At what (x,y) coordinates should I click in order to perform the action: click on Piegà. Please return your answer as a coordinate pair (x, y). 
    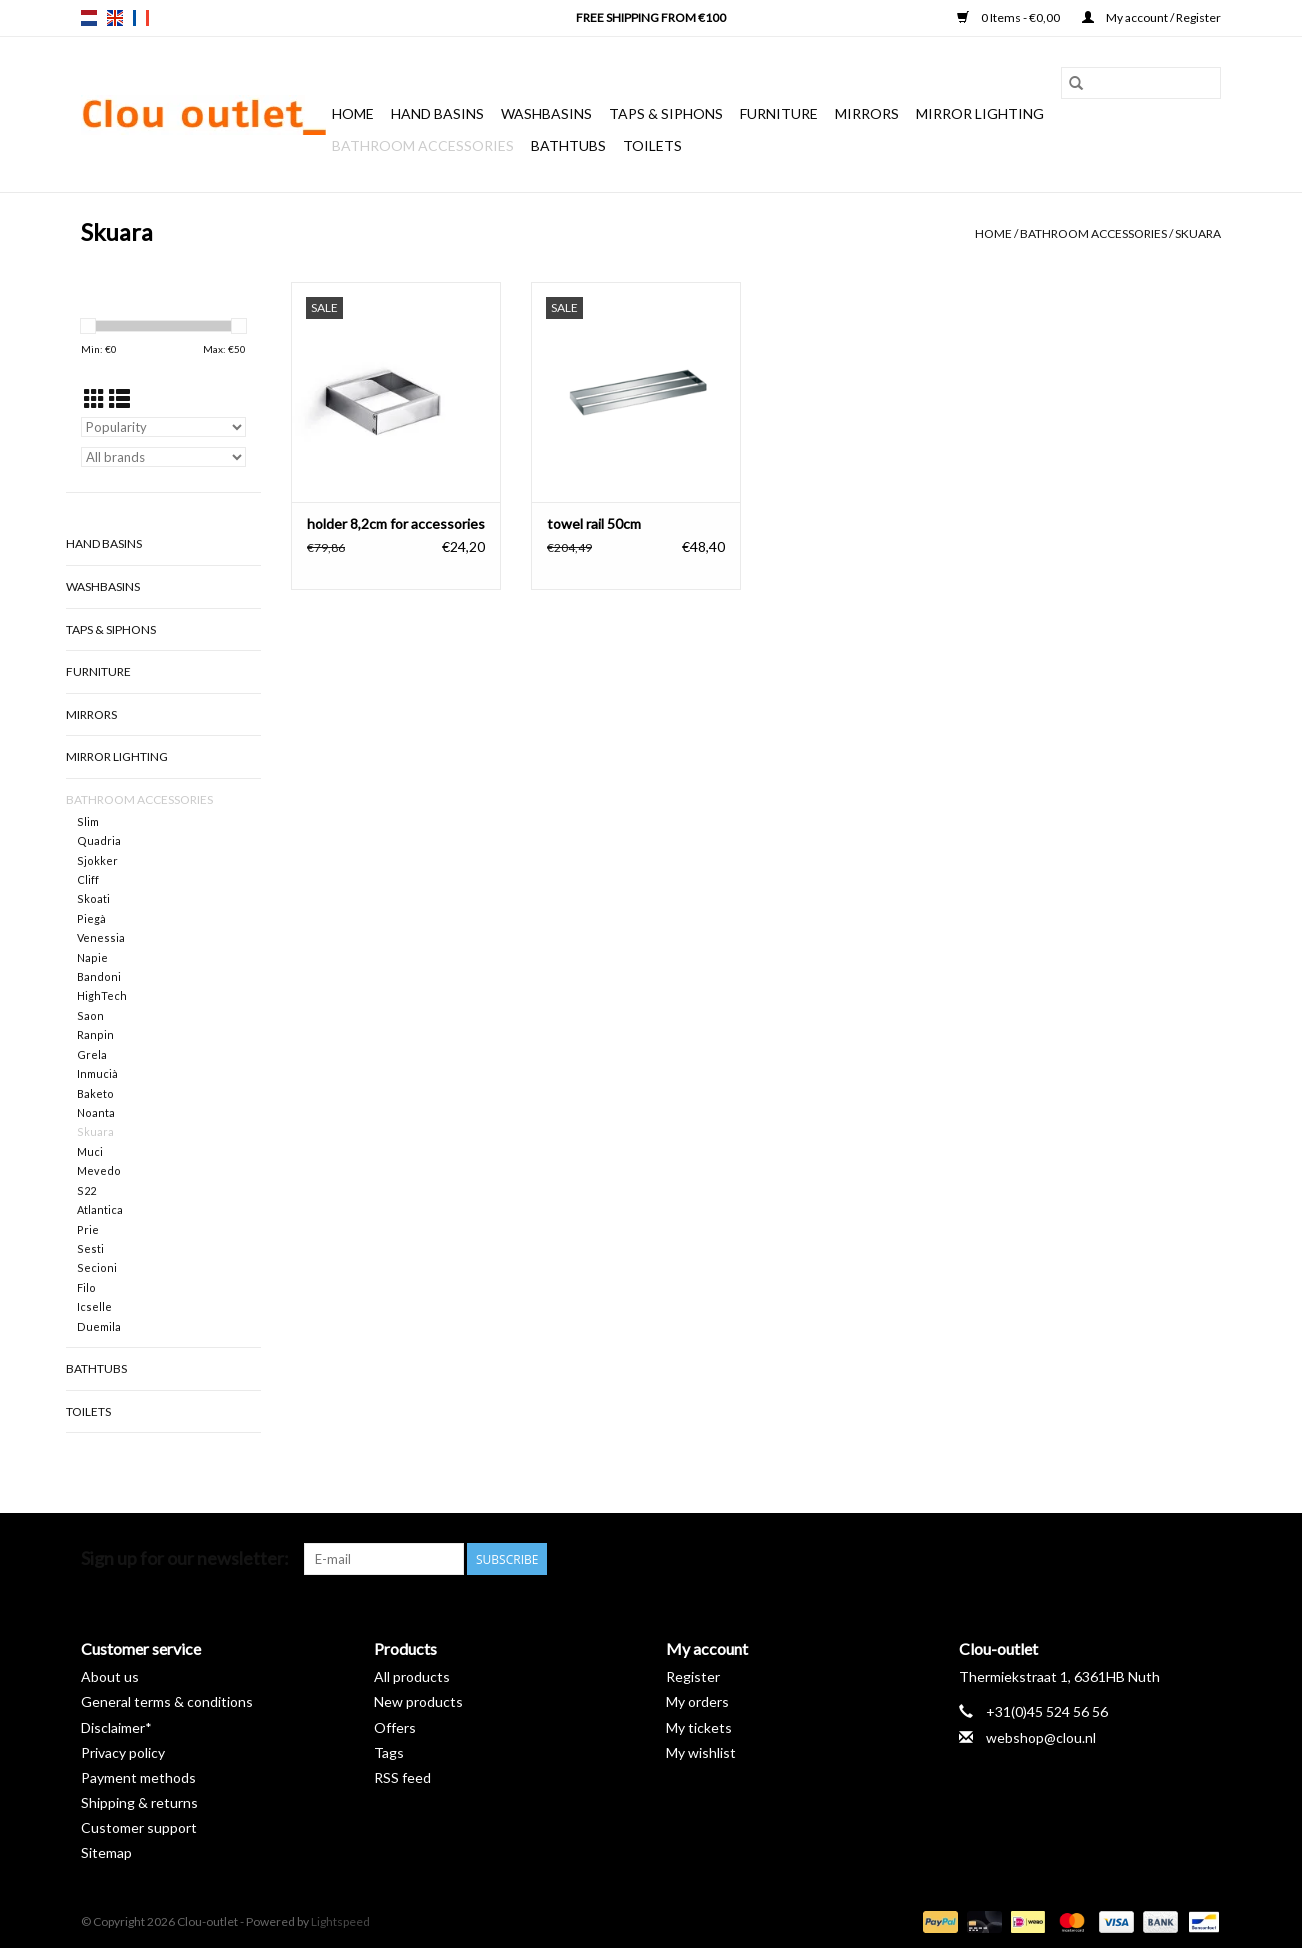
    Looking at the image, I should click on (91, 918).